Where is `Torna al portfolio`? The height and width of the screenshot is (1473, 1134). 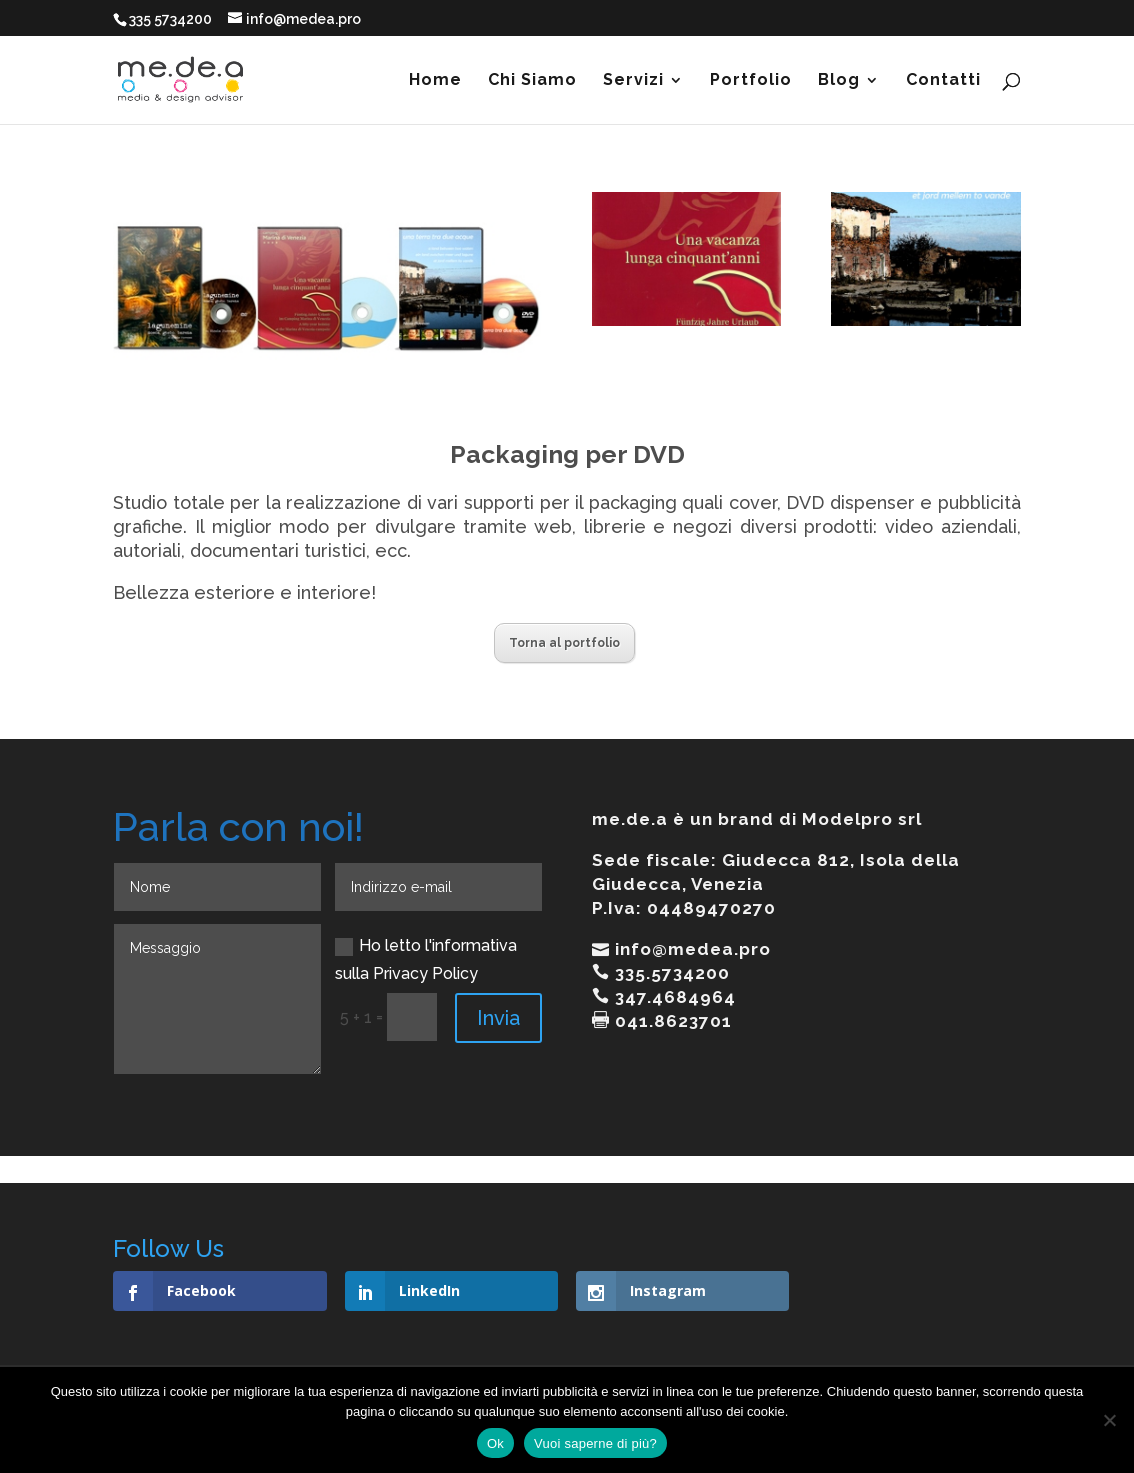 Torna al portfolio is located at coordinates (564, 643).